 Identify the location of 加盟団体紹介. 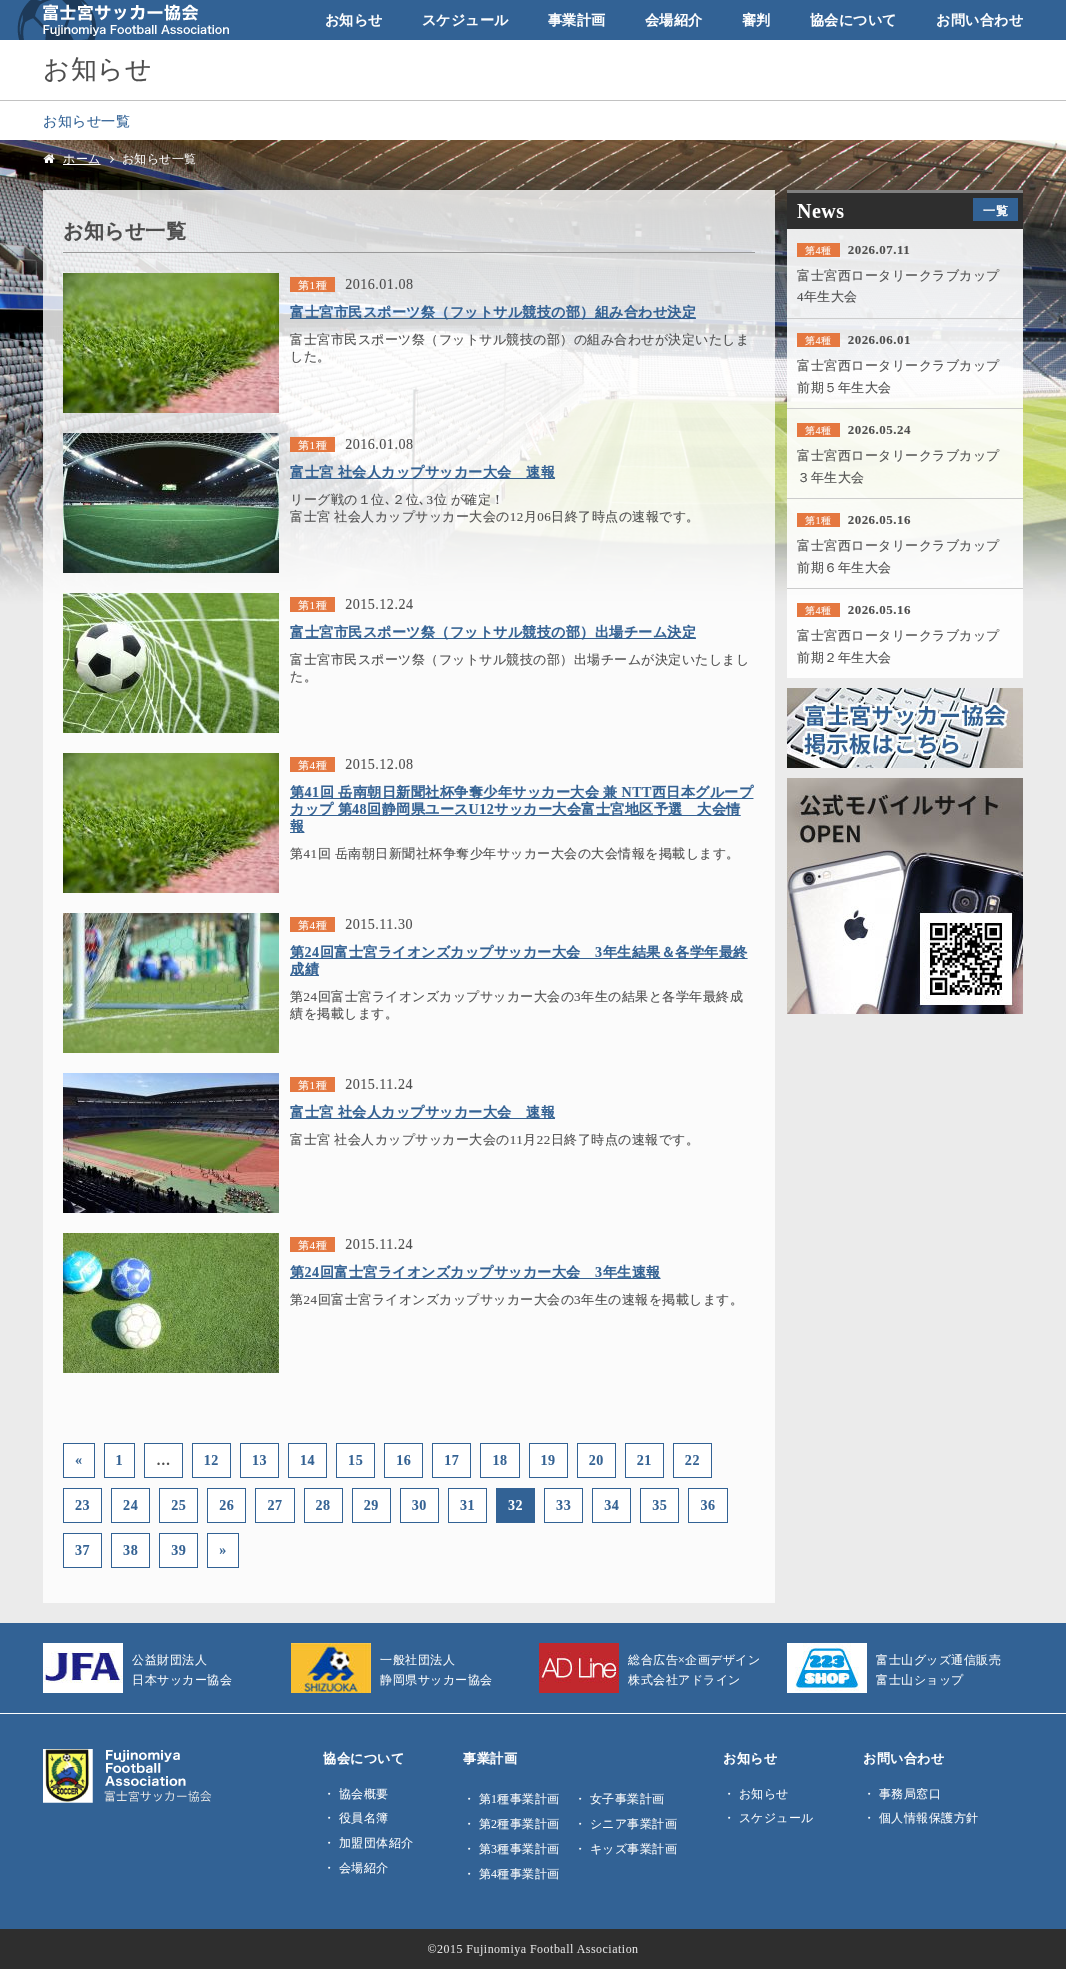
(376, 1843).